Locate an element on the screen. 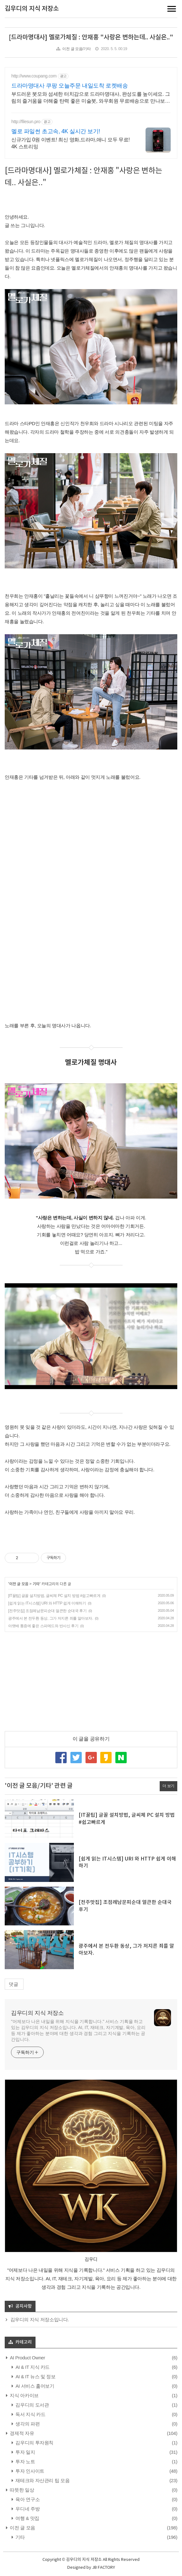 This screenshot has width=182, height=2576. 투자 노트 is located at coordinates (24, 2461).